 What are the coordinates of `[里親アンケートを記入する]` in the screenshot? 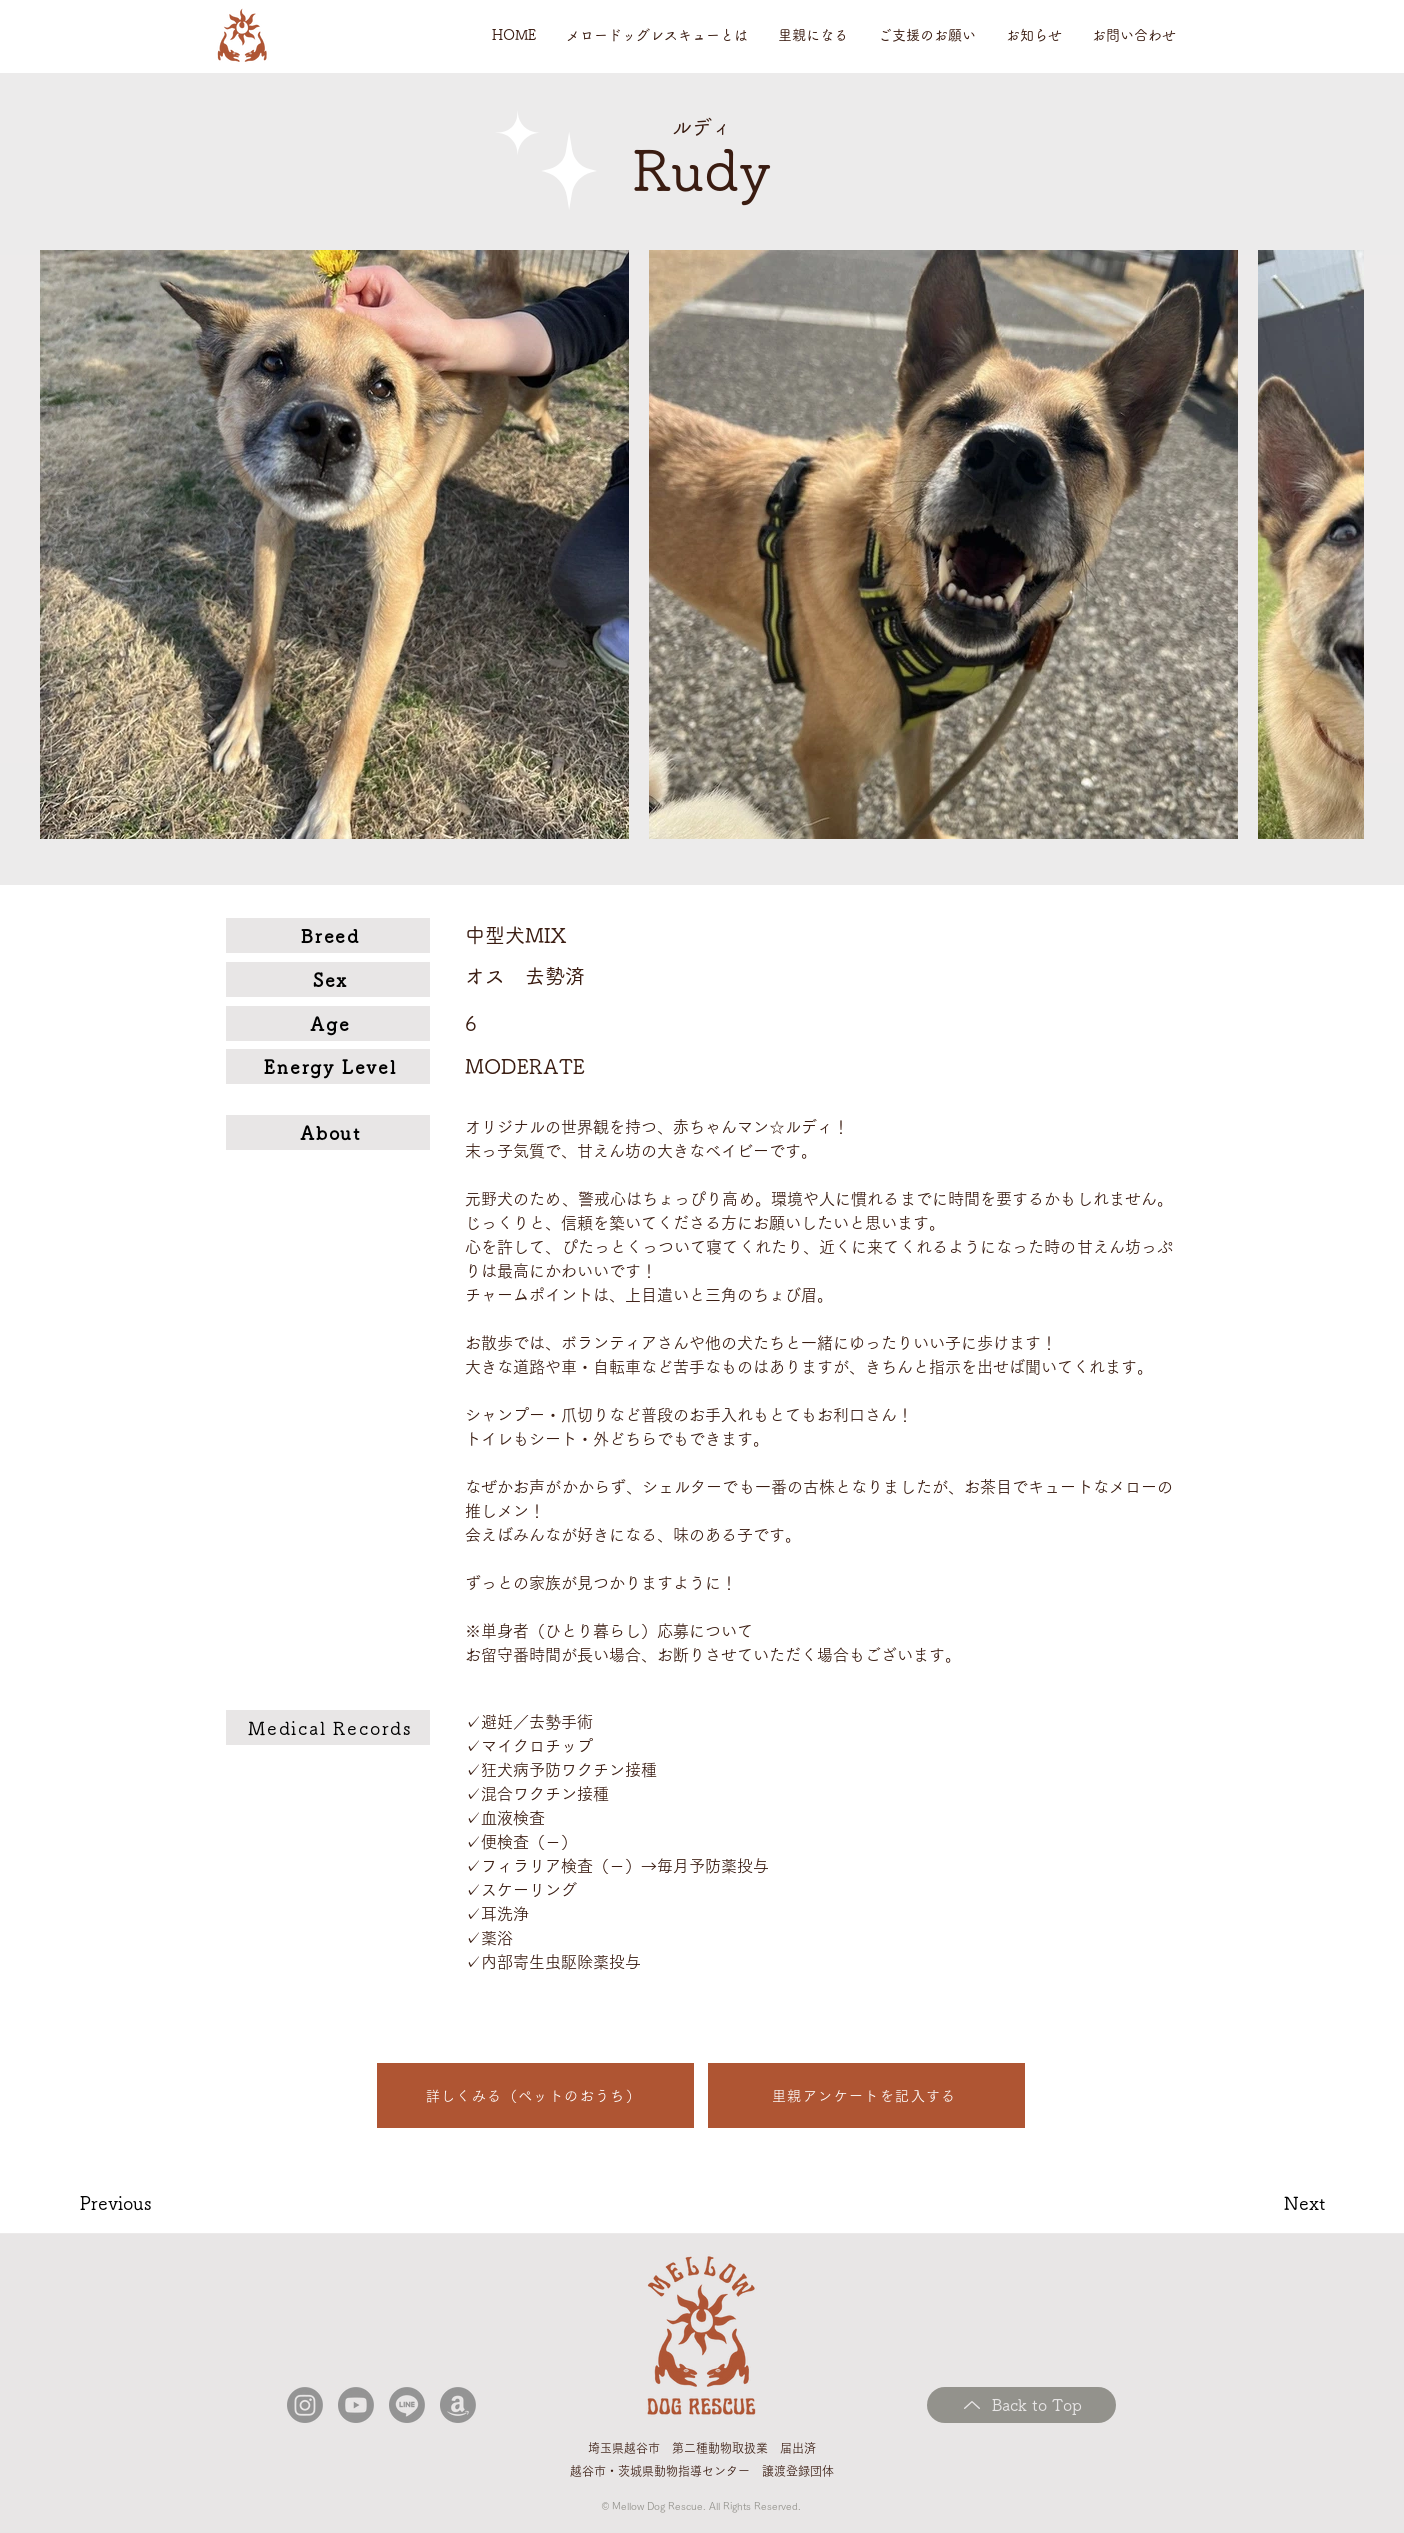 It's located at (866, 2095).